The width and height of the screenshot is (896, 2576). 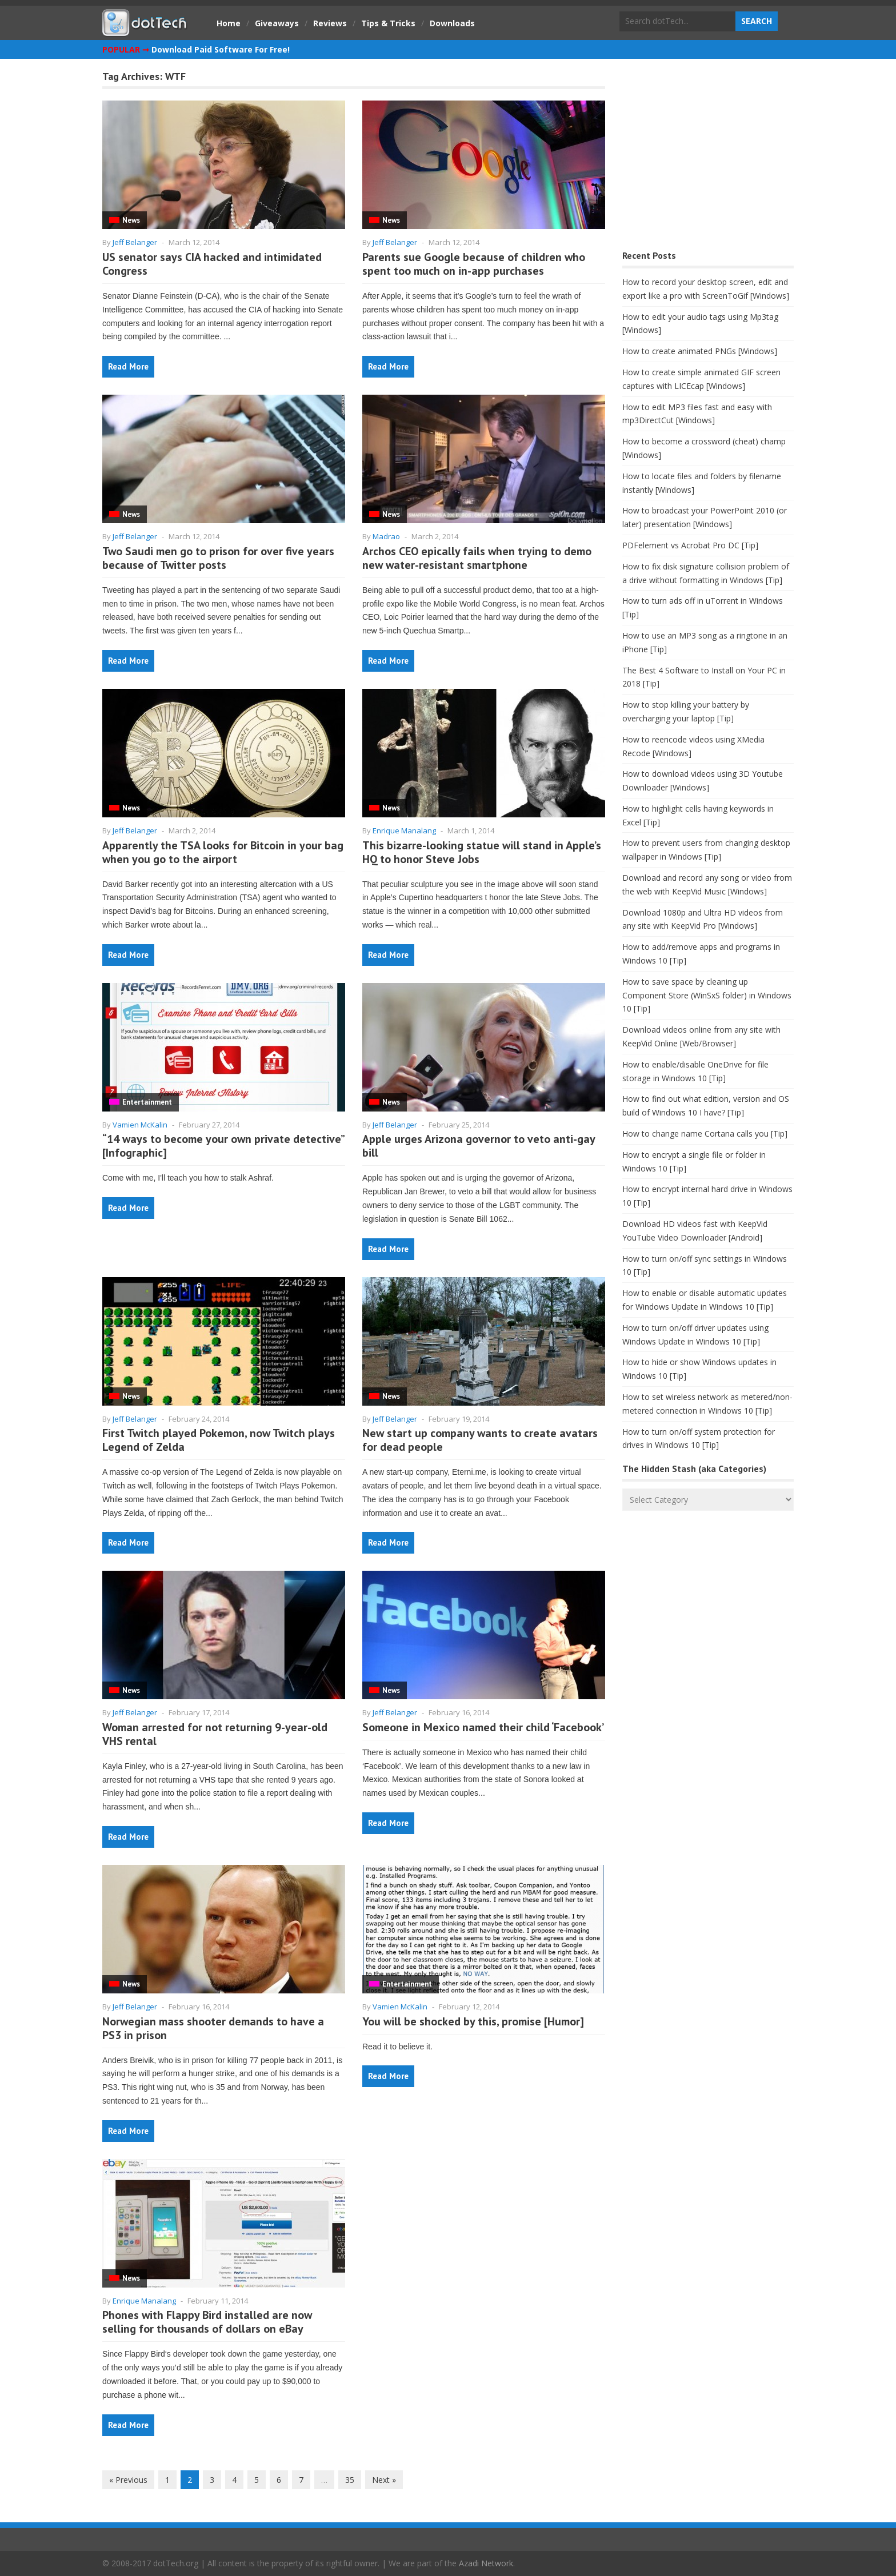 What do you see at coordinates (213, 2028) in the screenshot?
I see `Norwegian mass shooter demands to have a PS3 in prison` at bounding box center [213, 2028].